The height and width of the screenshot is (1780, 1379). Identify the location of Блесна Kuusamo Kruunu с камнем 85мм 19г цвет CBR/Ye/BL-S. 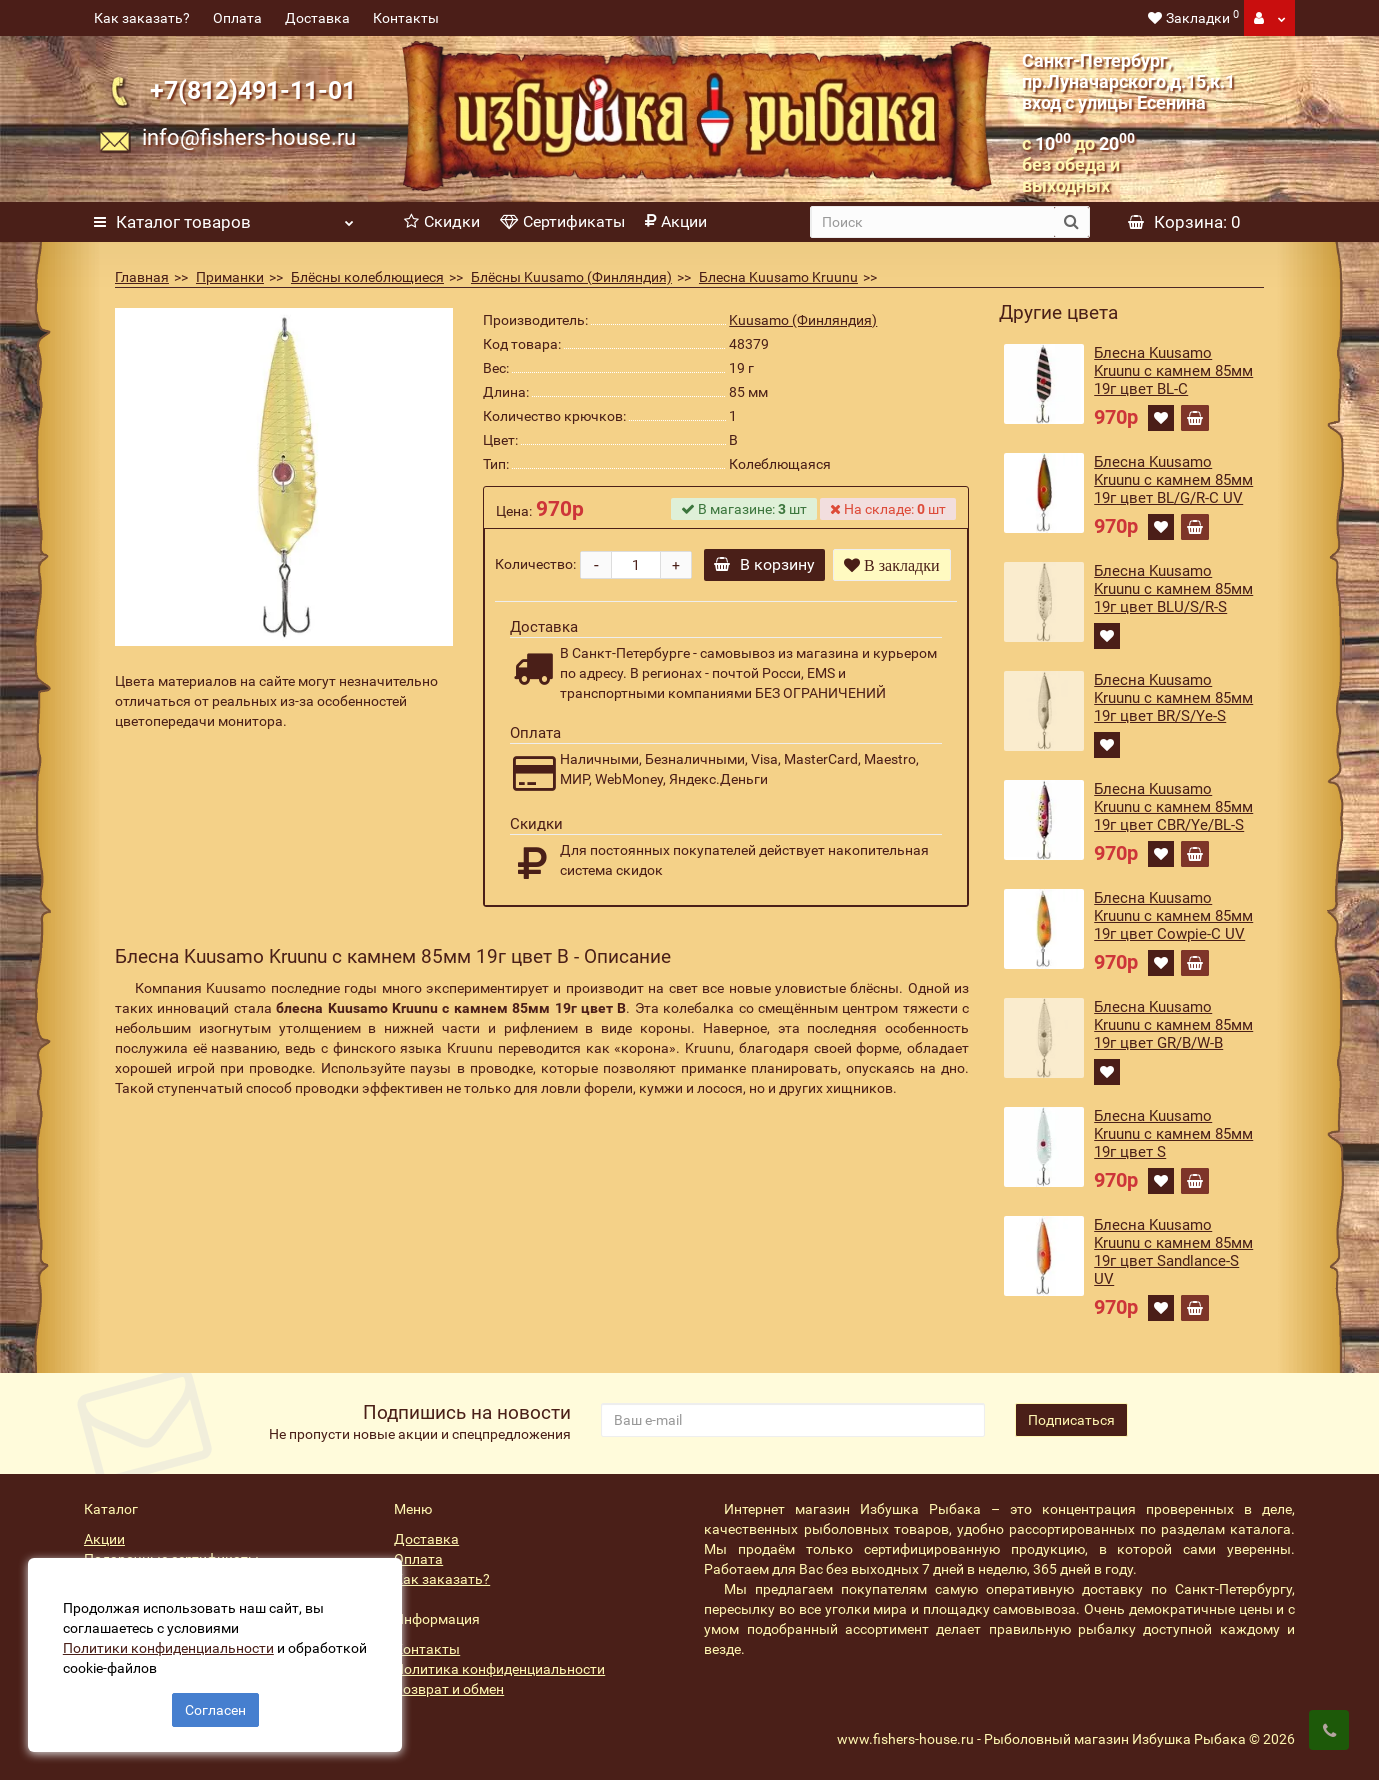
(1173, 807).